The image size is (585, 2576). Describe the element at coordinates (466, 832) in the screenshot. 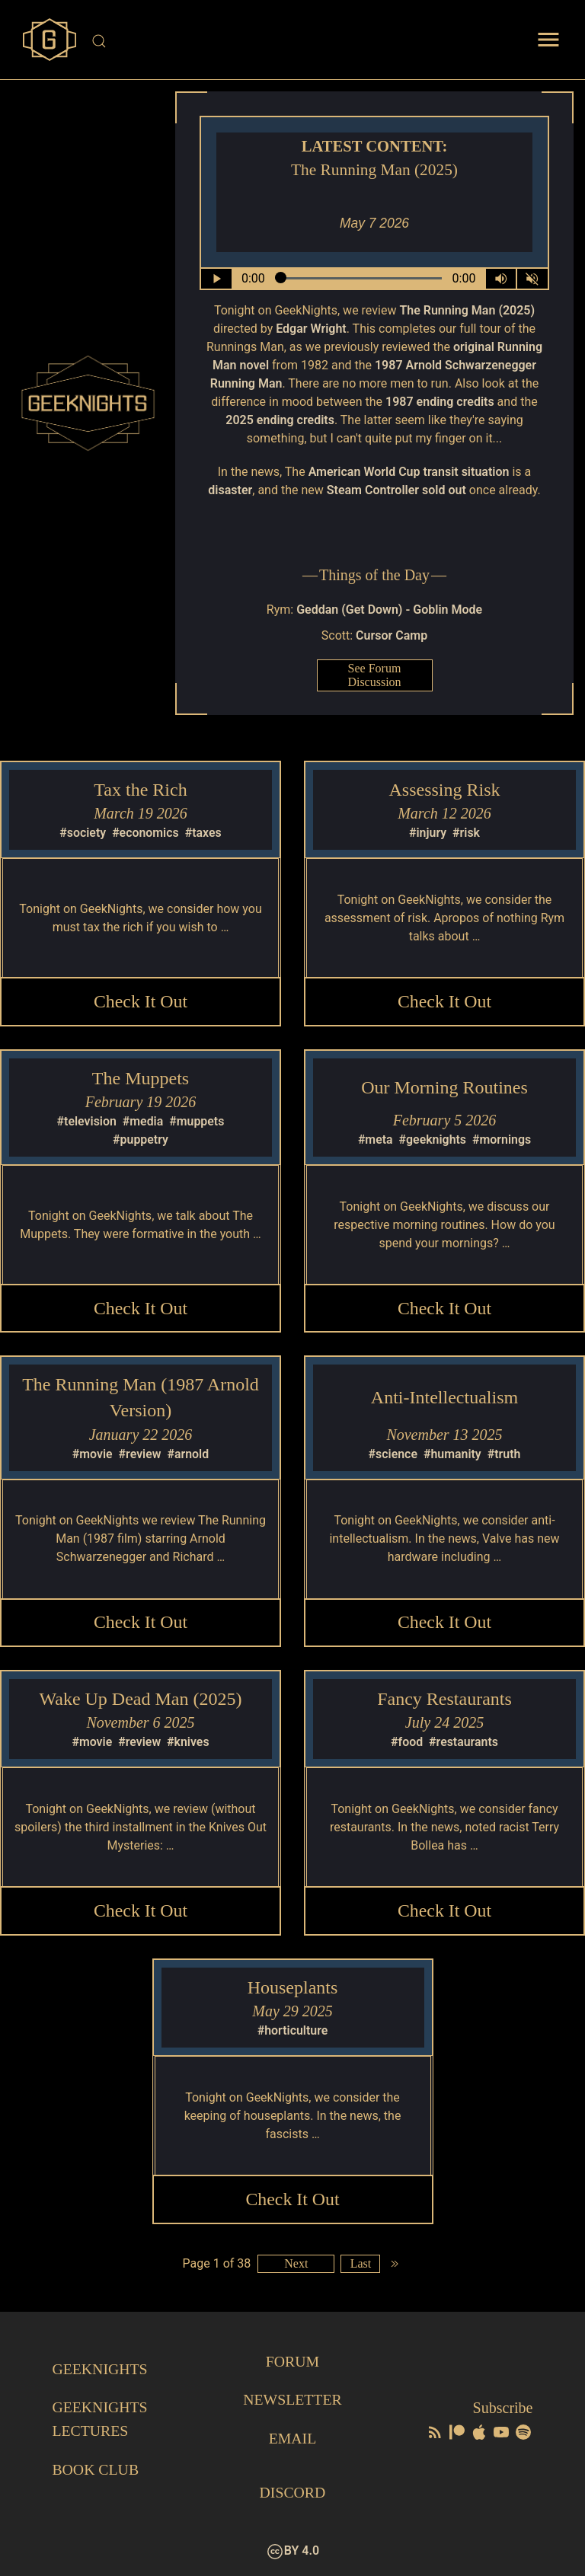

I see `#risk` at that location.